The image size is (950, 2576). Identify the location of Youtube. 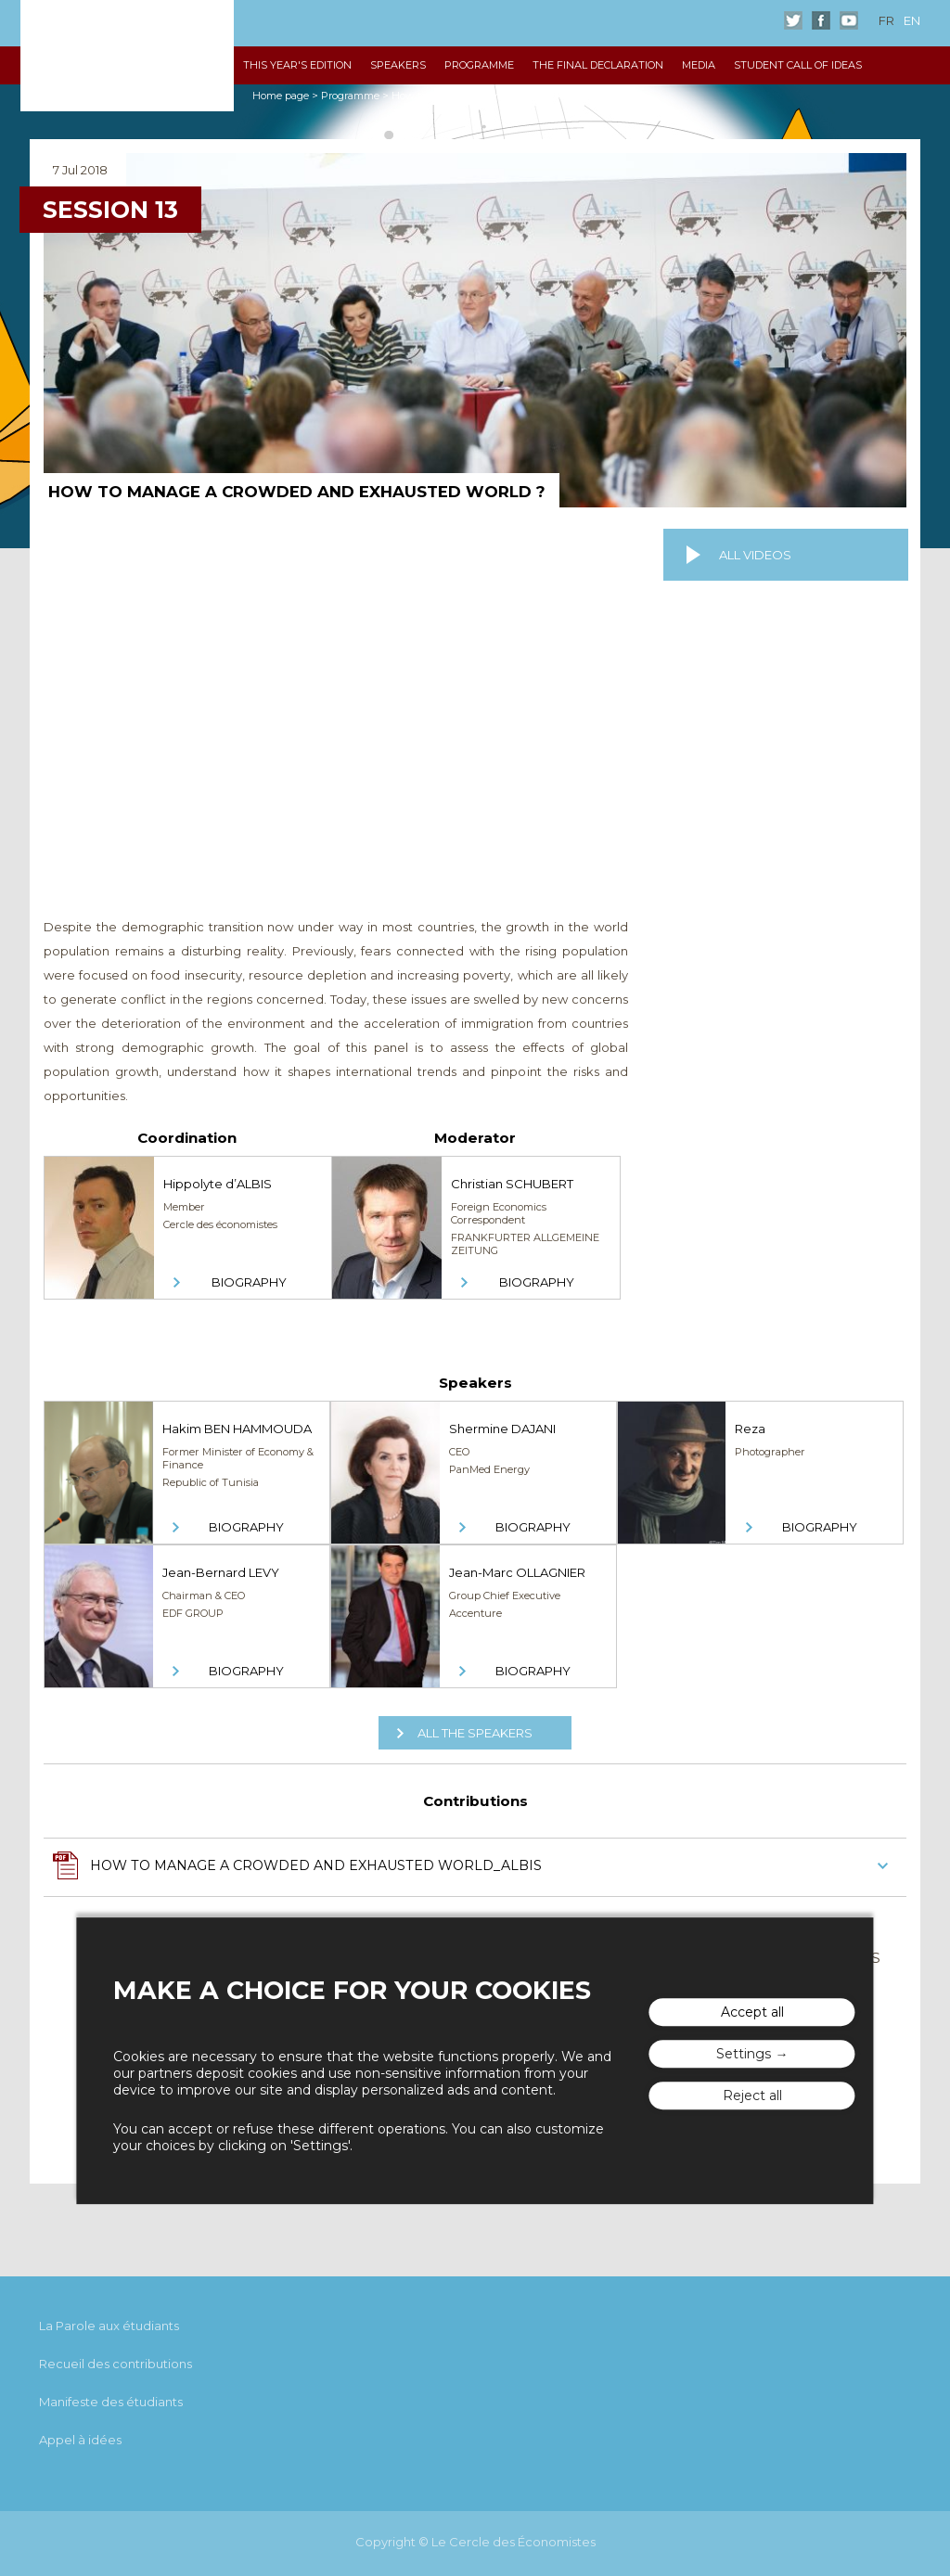
(849, 20).